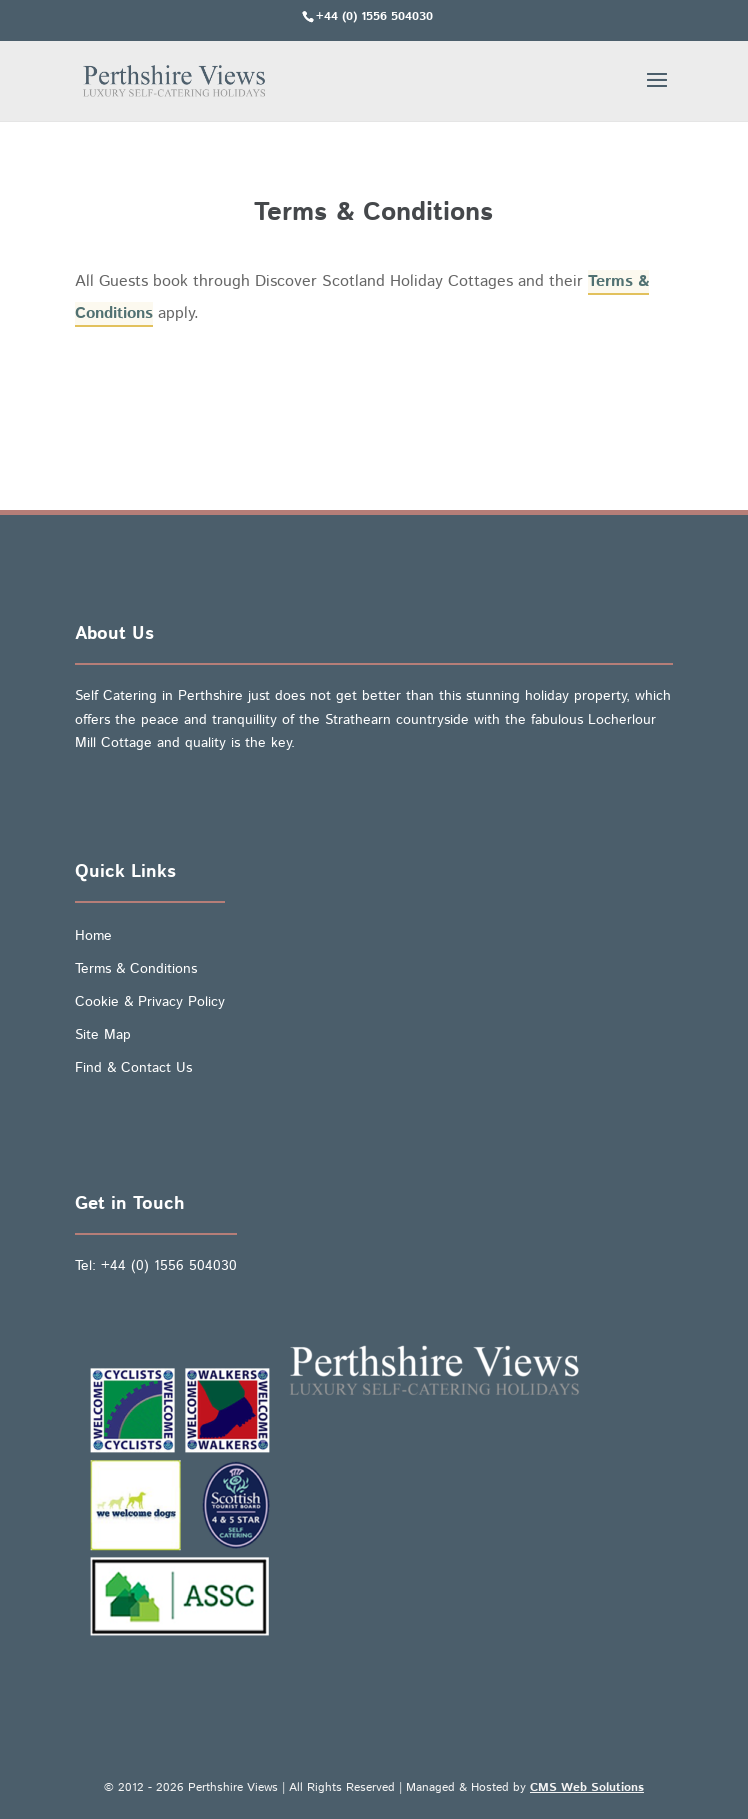  Describe the element at coordinates (136, 969) in the screenshot. I see `Terms & Conditions` at that location.